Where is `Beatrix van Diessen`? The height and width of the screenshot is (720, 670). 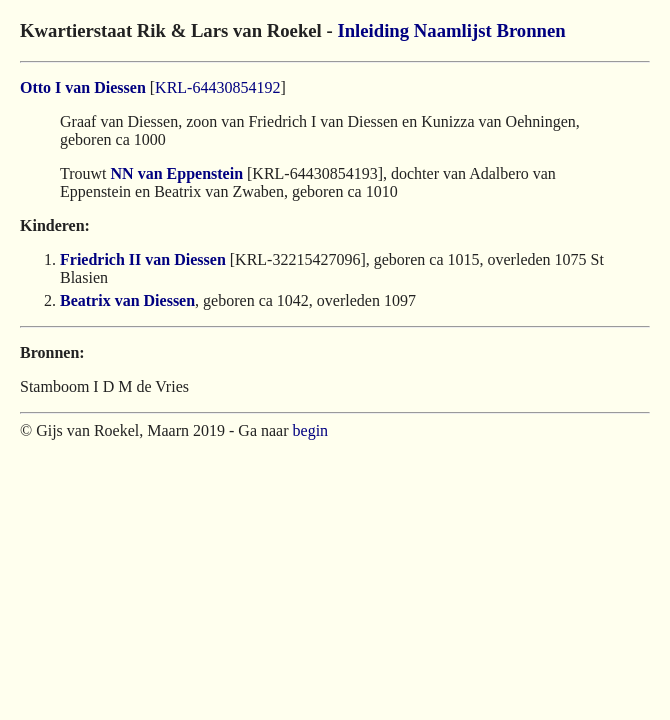 Beatrix van Diessen is located at coordinates (127, 300).